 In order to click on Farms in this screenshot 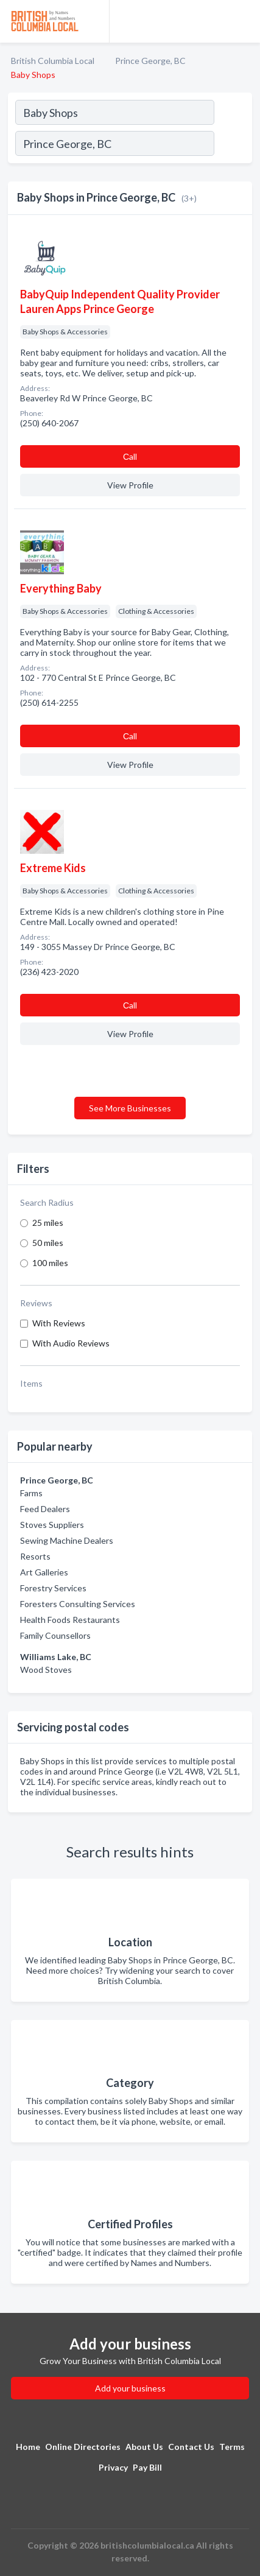, I will do `click(31, 1493)`.